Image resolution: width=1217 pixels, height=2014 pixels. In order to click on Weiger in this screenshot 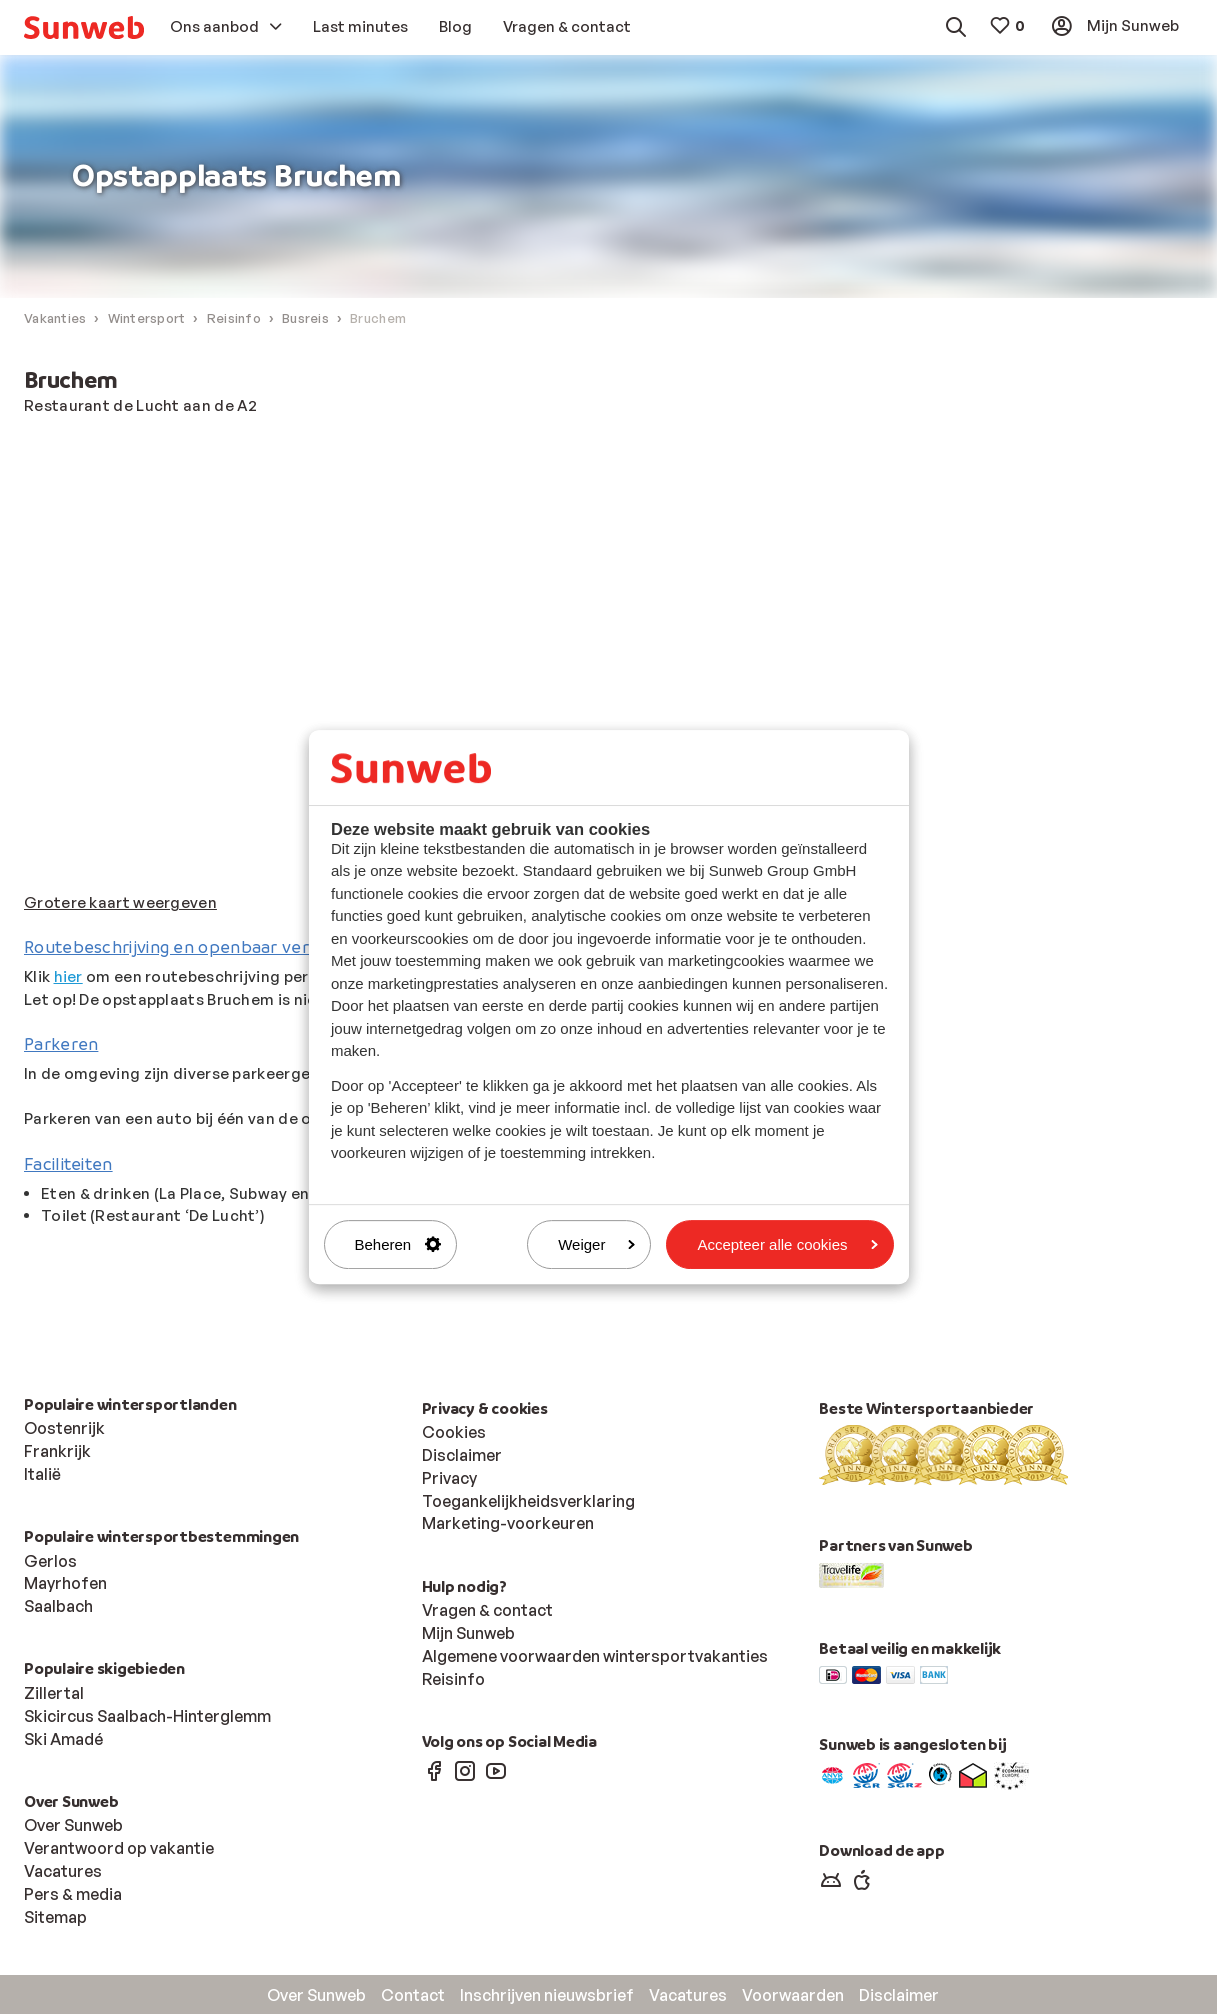, I will do `click(596, 1244)`.